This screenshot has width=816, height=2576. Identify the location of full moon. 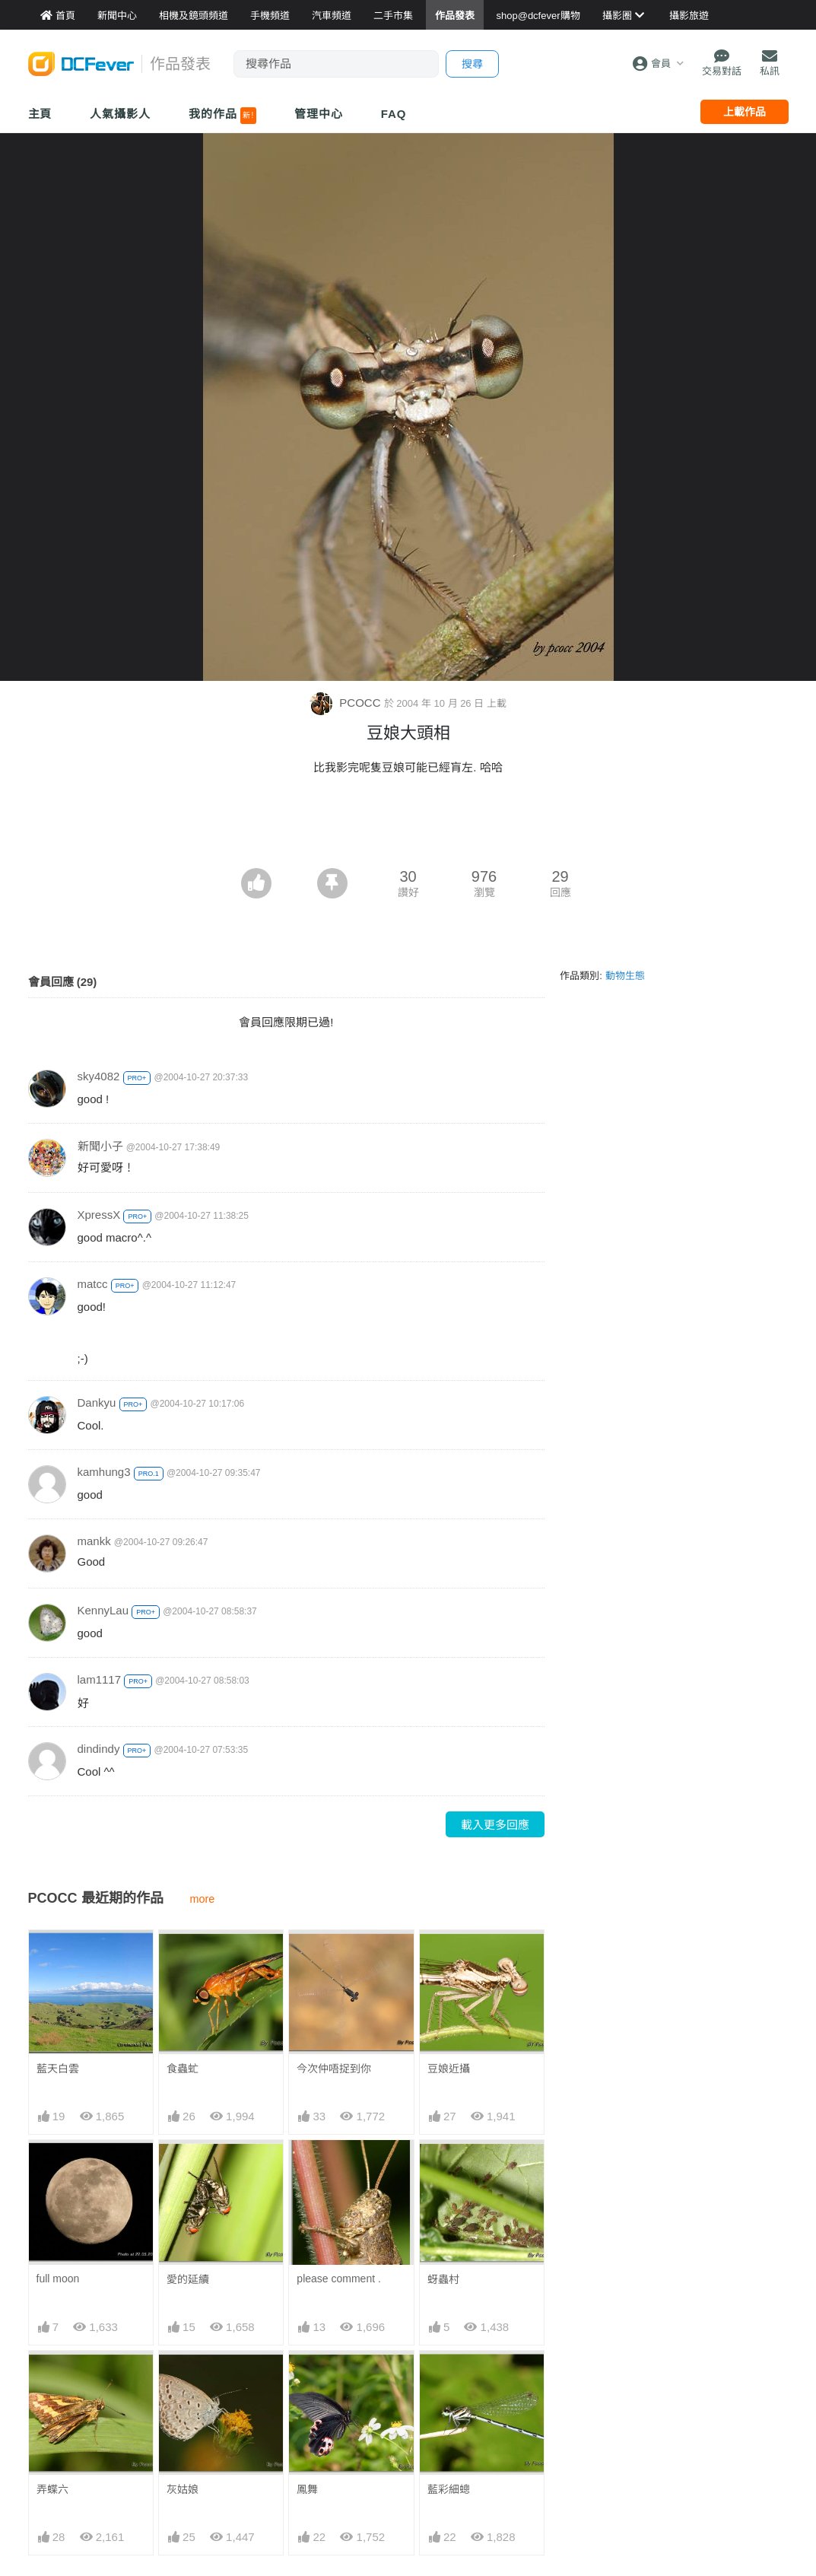
(58, 2278).